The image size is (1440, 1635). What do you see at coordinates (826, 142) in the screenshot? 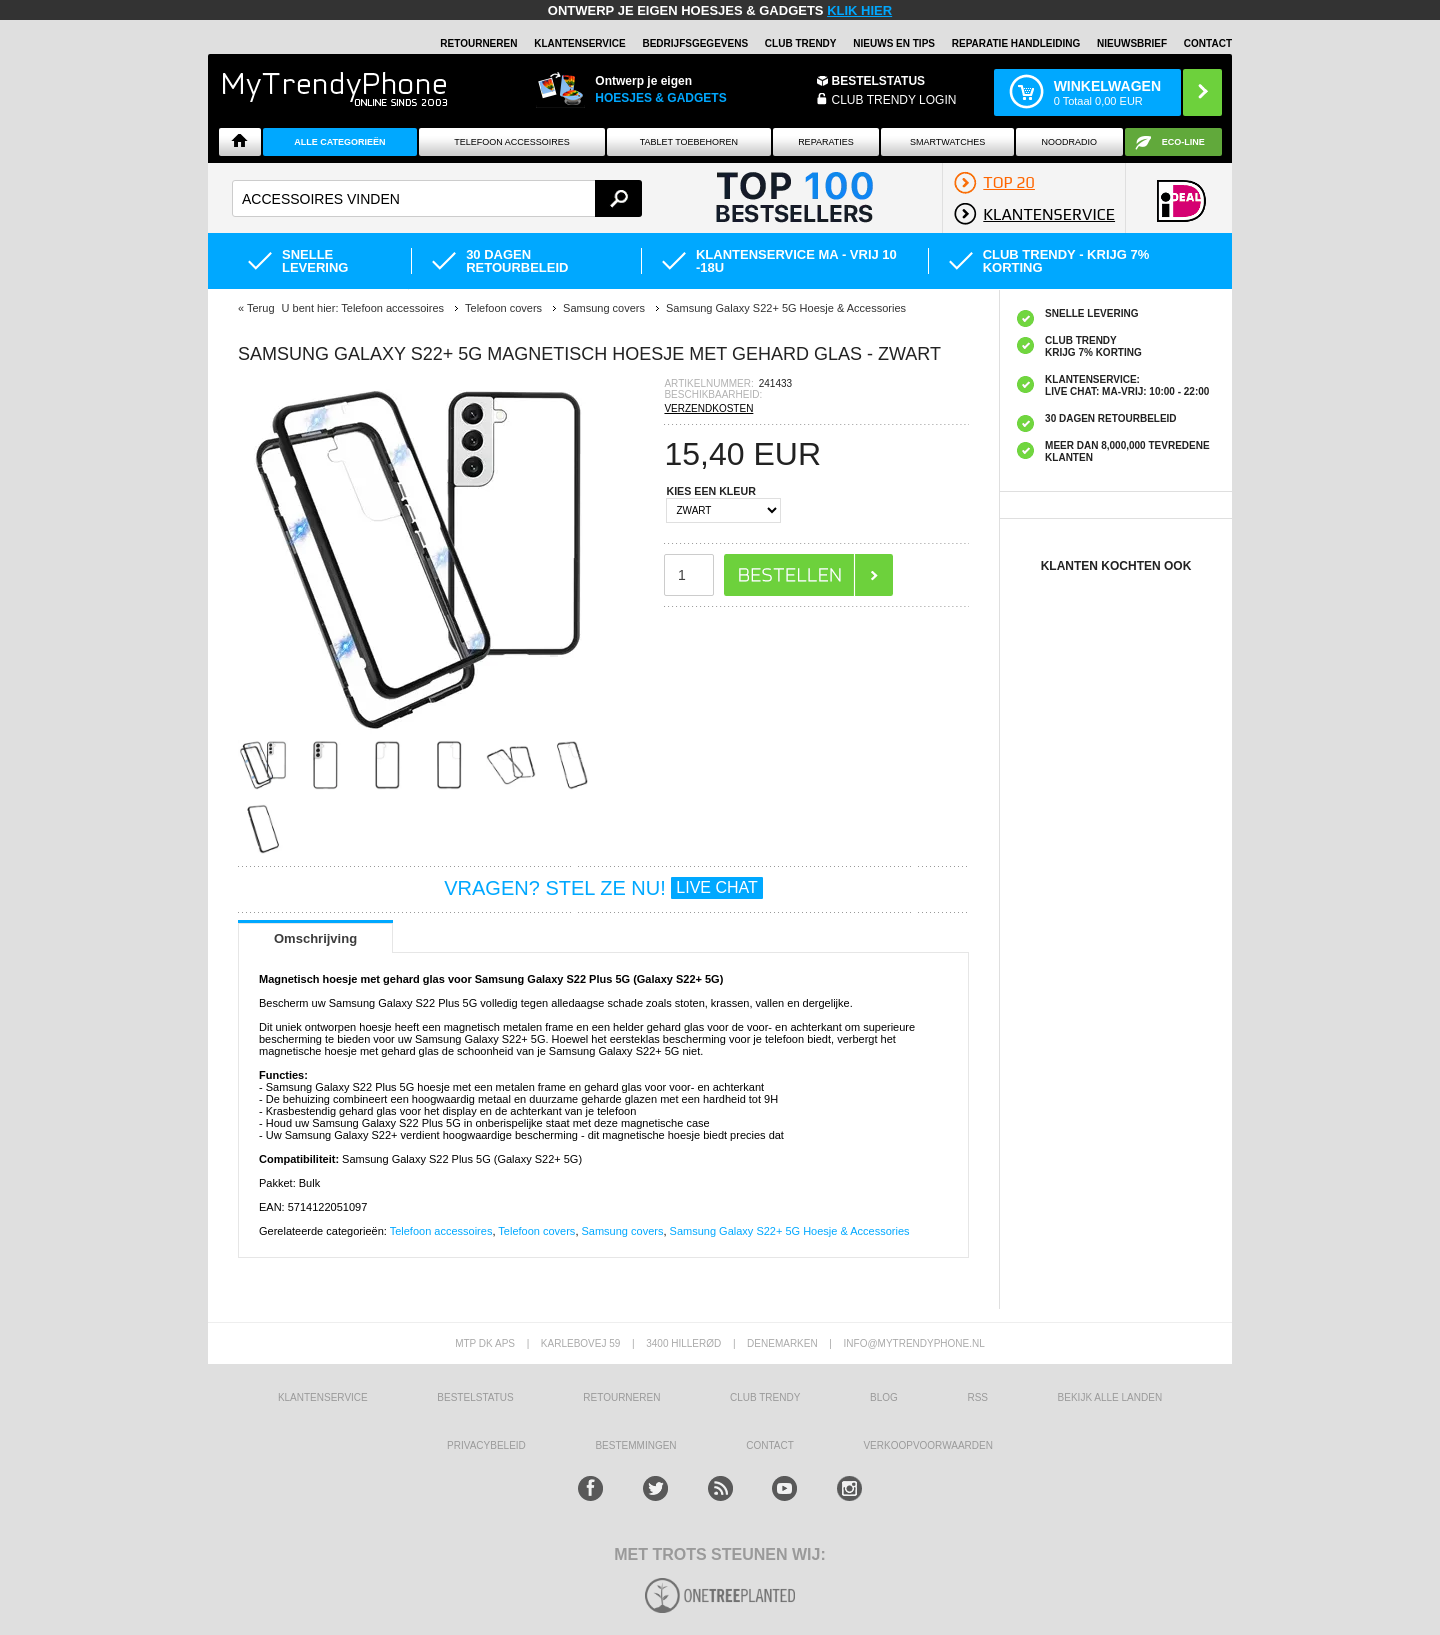
I see `Reparaties` at bounding box center [826, 142].